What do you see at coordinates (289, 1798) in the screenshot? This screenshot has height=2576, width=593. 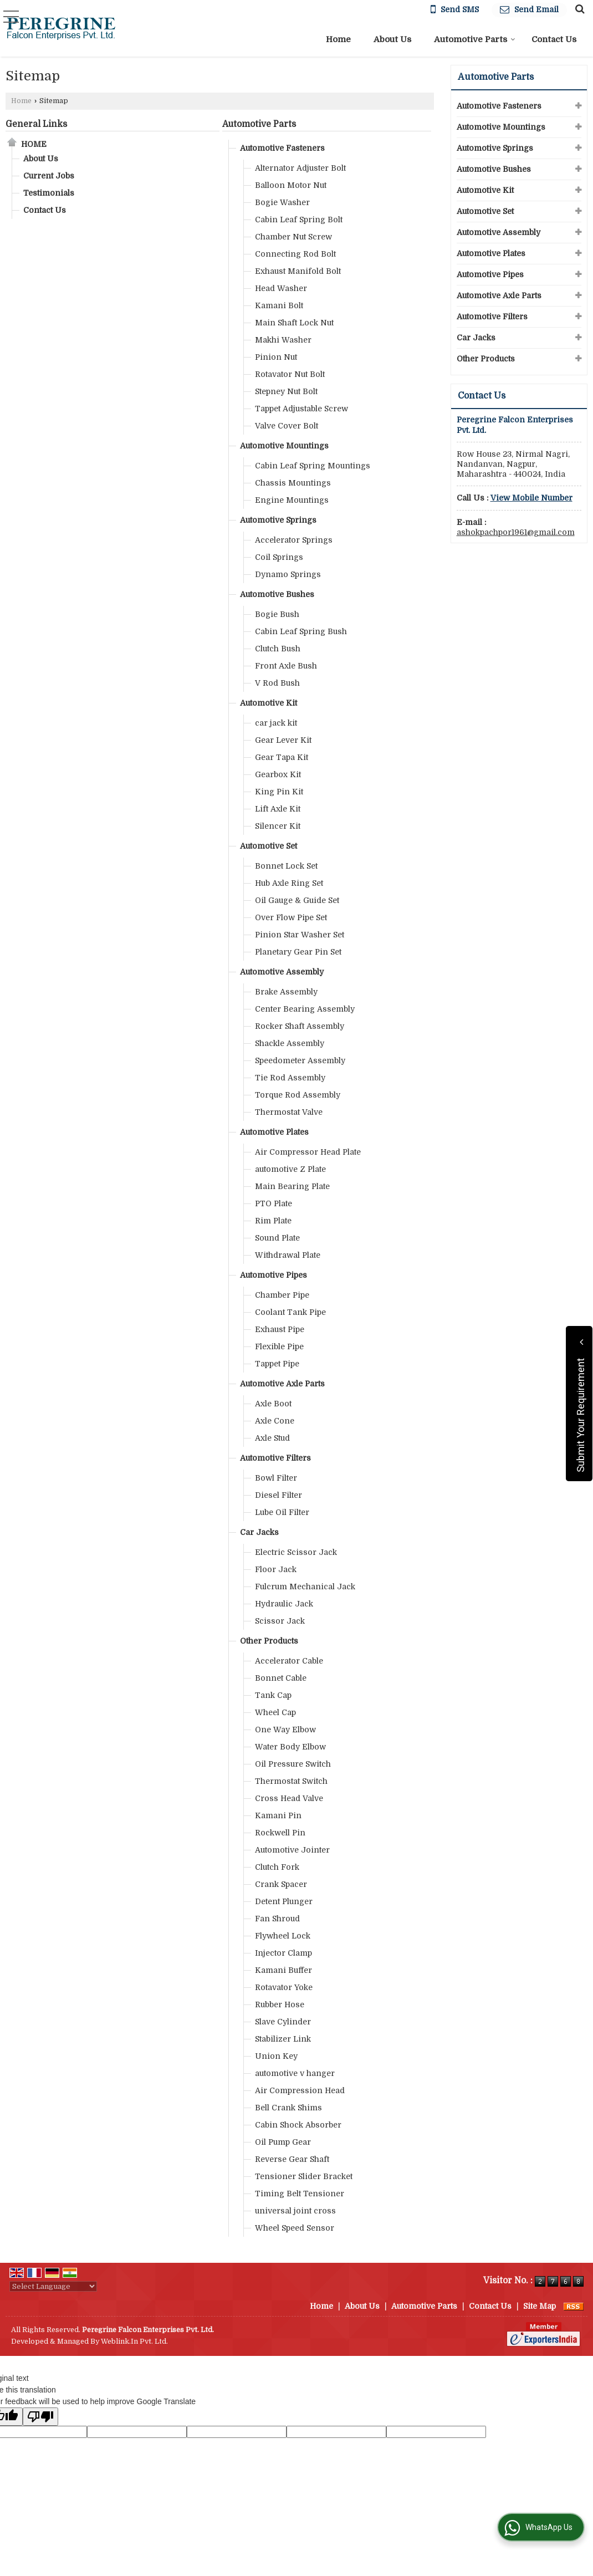 I see `Cross Head Valve` at bounding box center [289, 1798].